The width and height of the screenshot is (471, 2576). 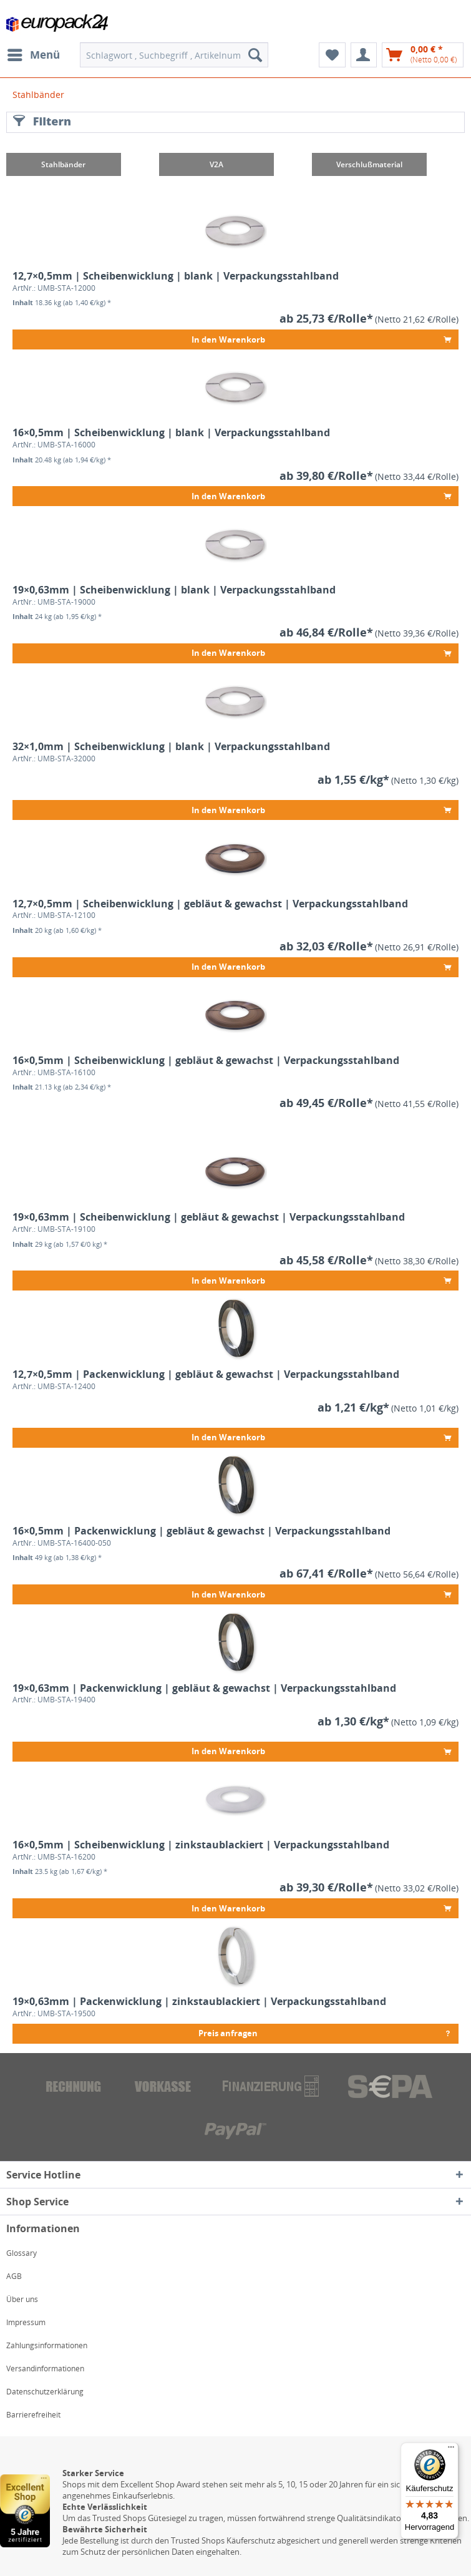 I want to click on 32×1,0mm | Scheibenwicklung | blank | Verpackungsstahlband, so click(x=171, y=746).